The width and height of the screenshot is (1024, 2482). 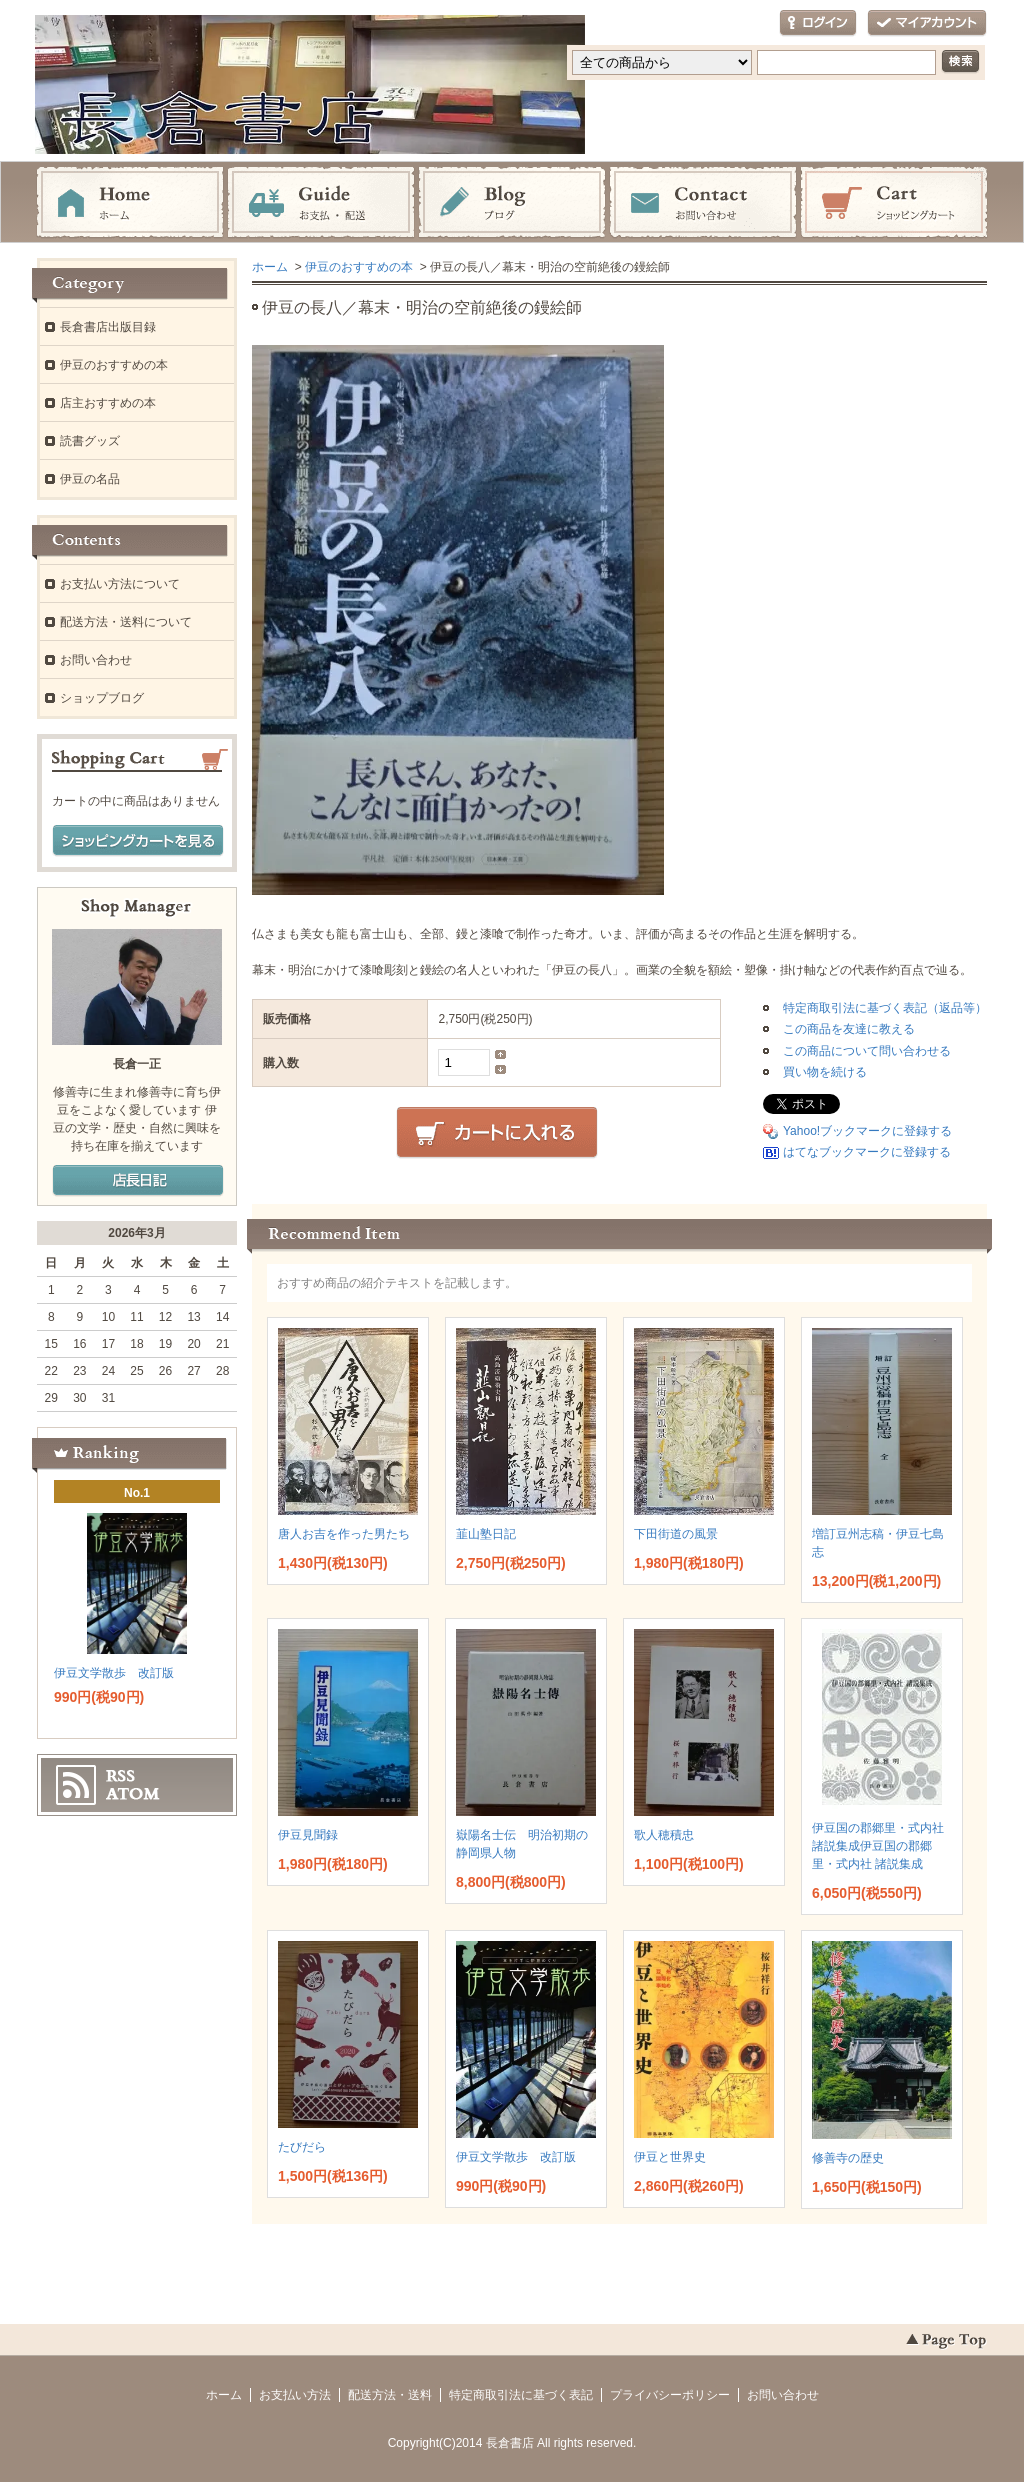 I want to click on 買い物を続ける, so click(x=825, y=1072).